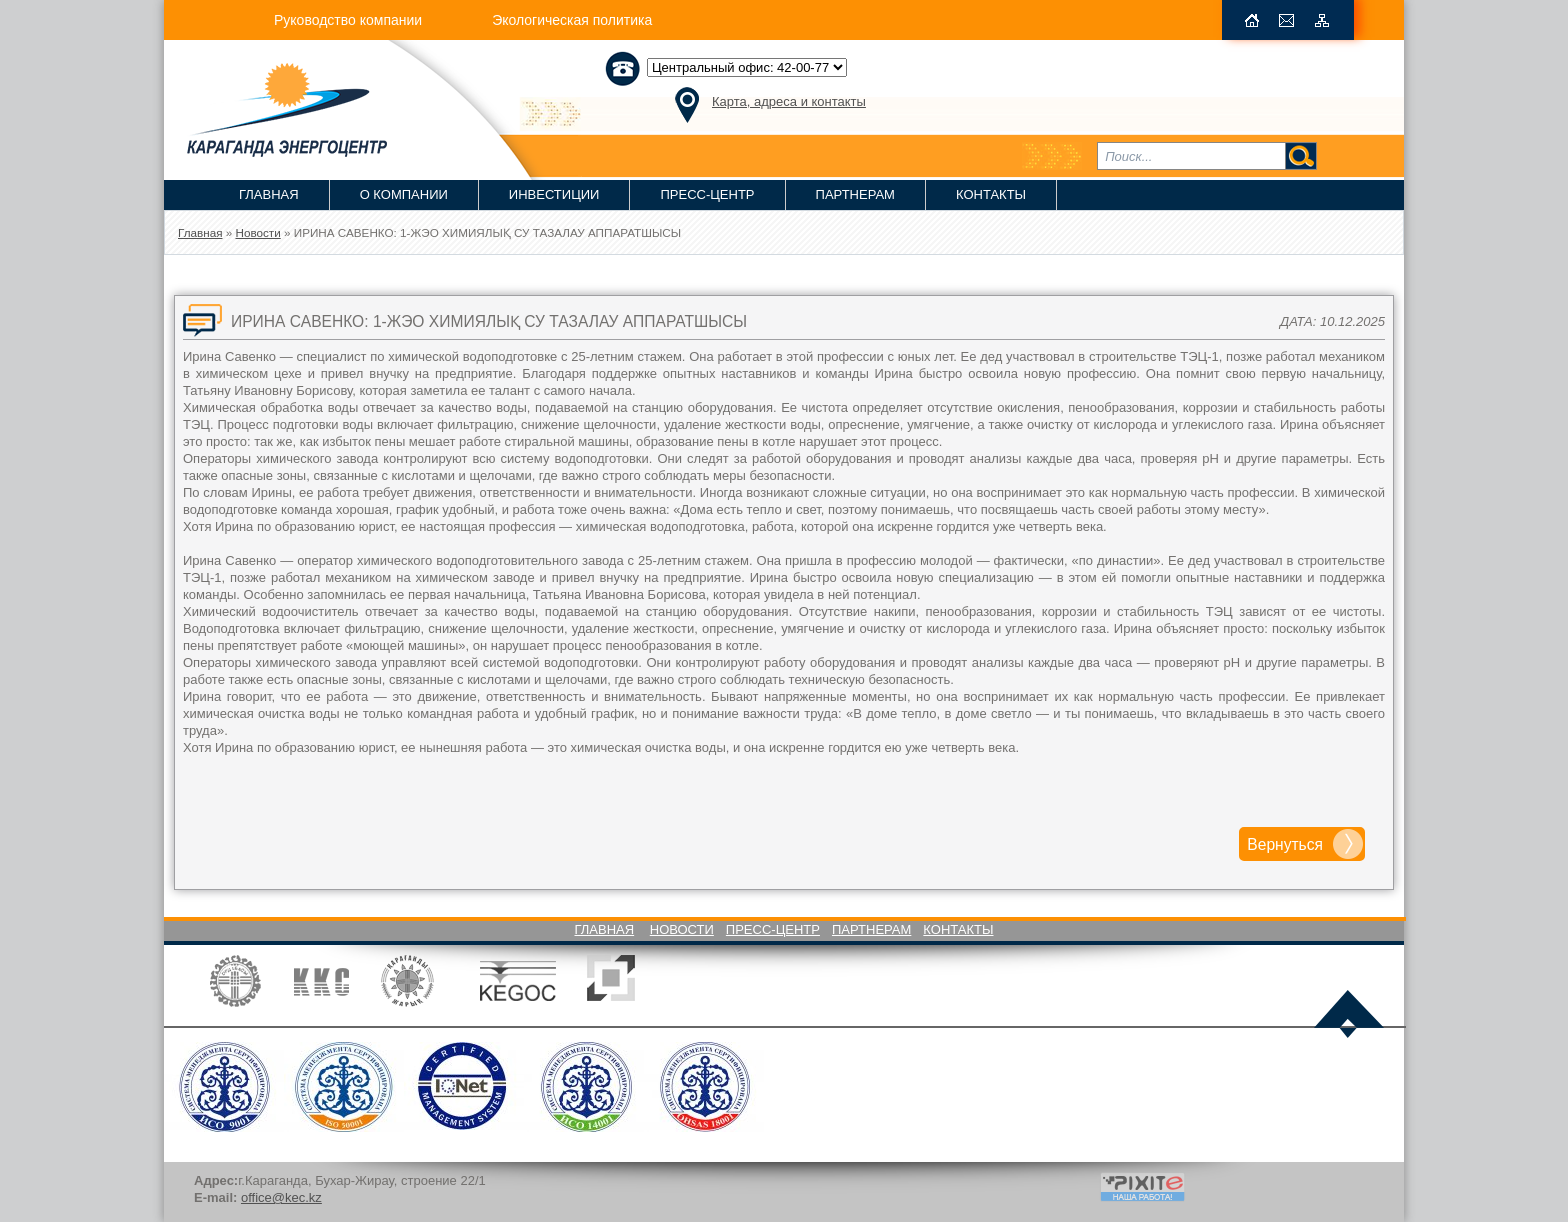 This screenshot has height=1222, width=1568. I want to click on Вернуться, so click(1285, 844).